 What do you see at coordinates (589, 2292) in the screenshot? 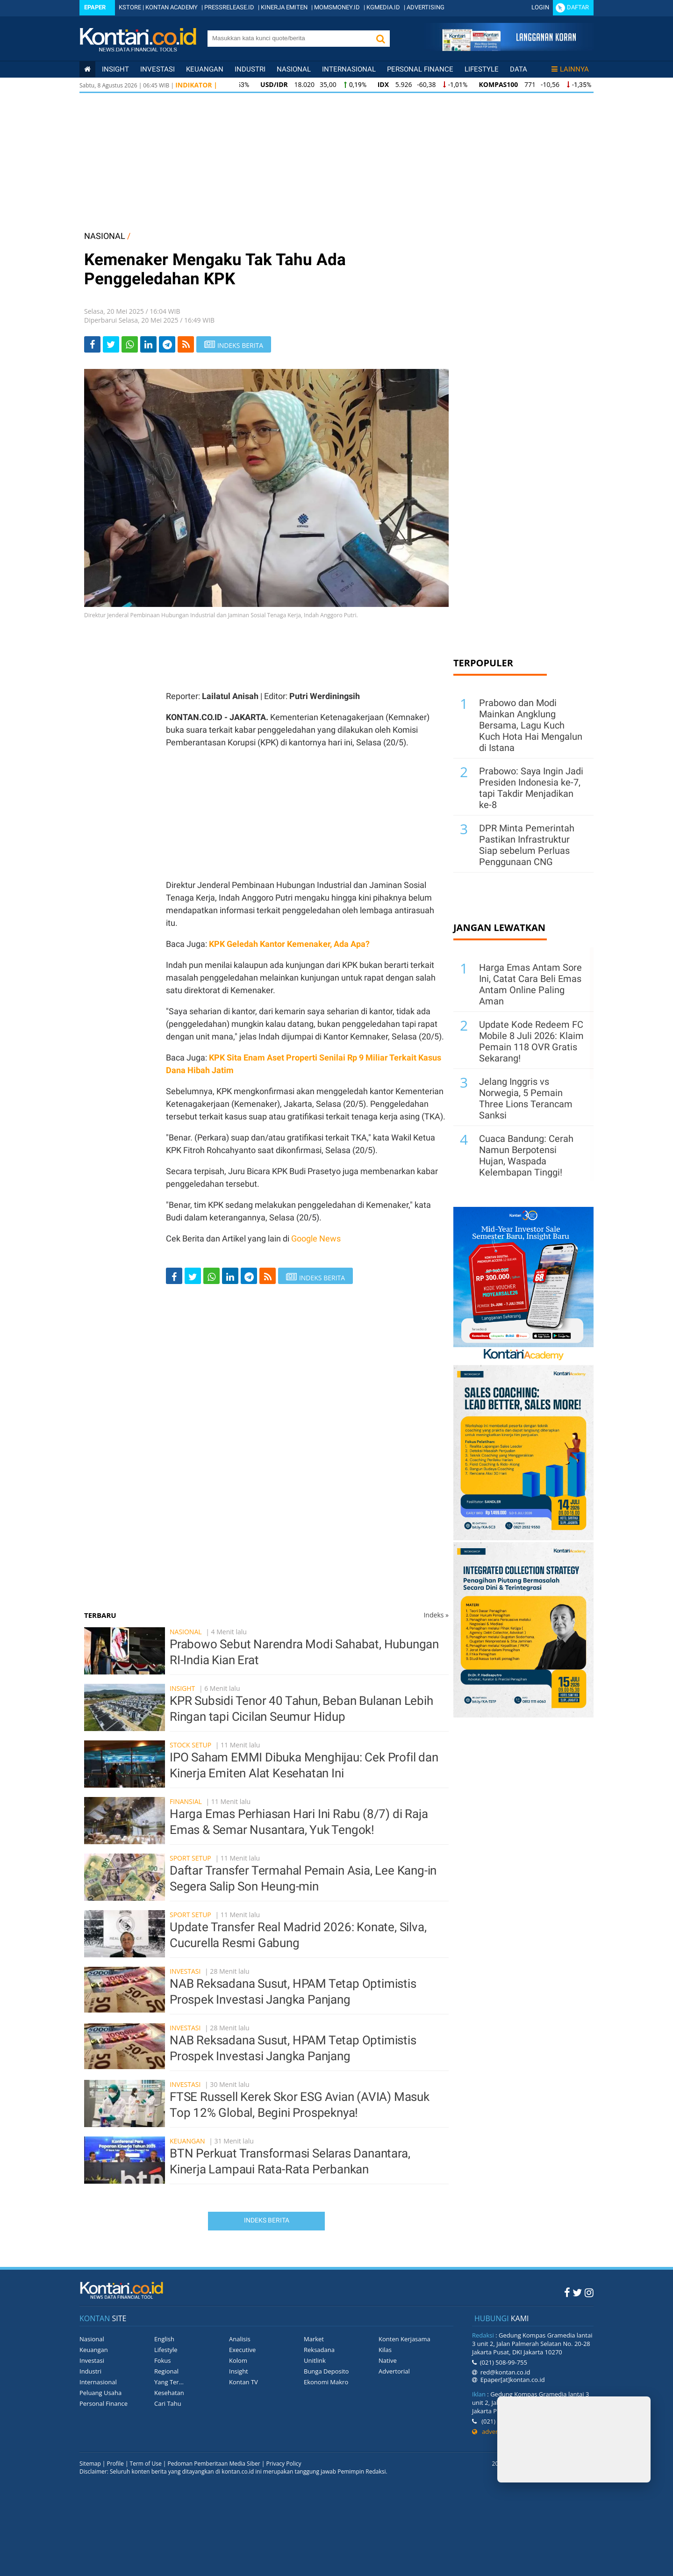
I see `[Instagram Kontan]` at bounding box center [589, 2292].